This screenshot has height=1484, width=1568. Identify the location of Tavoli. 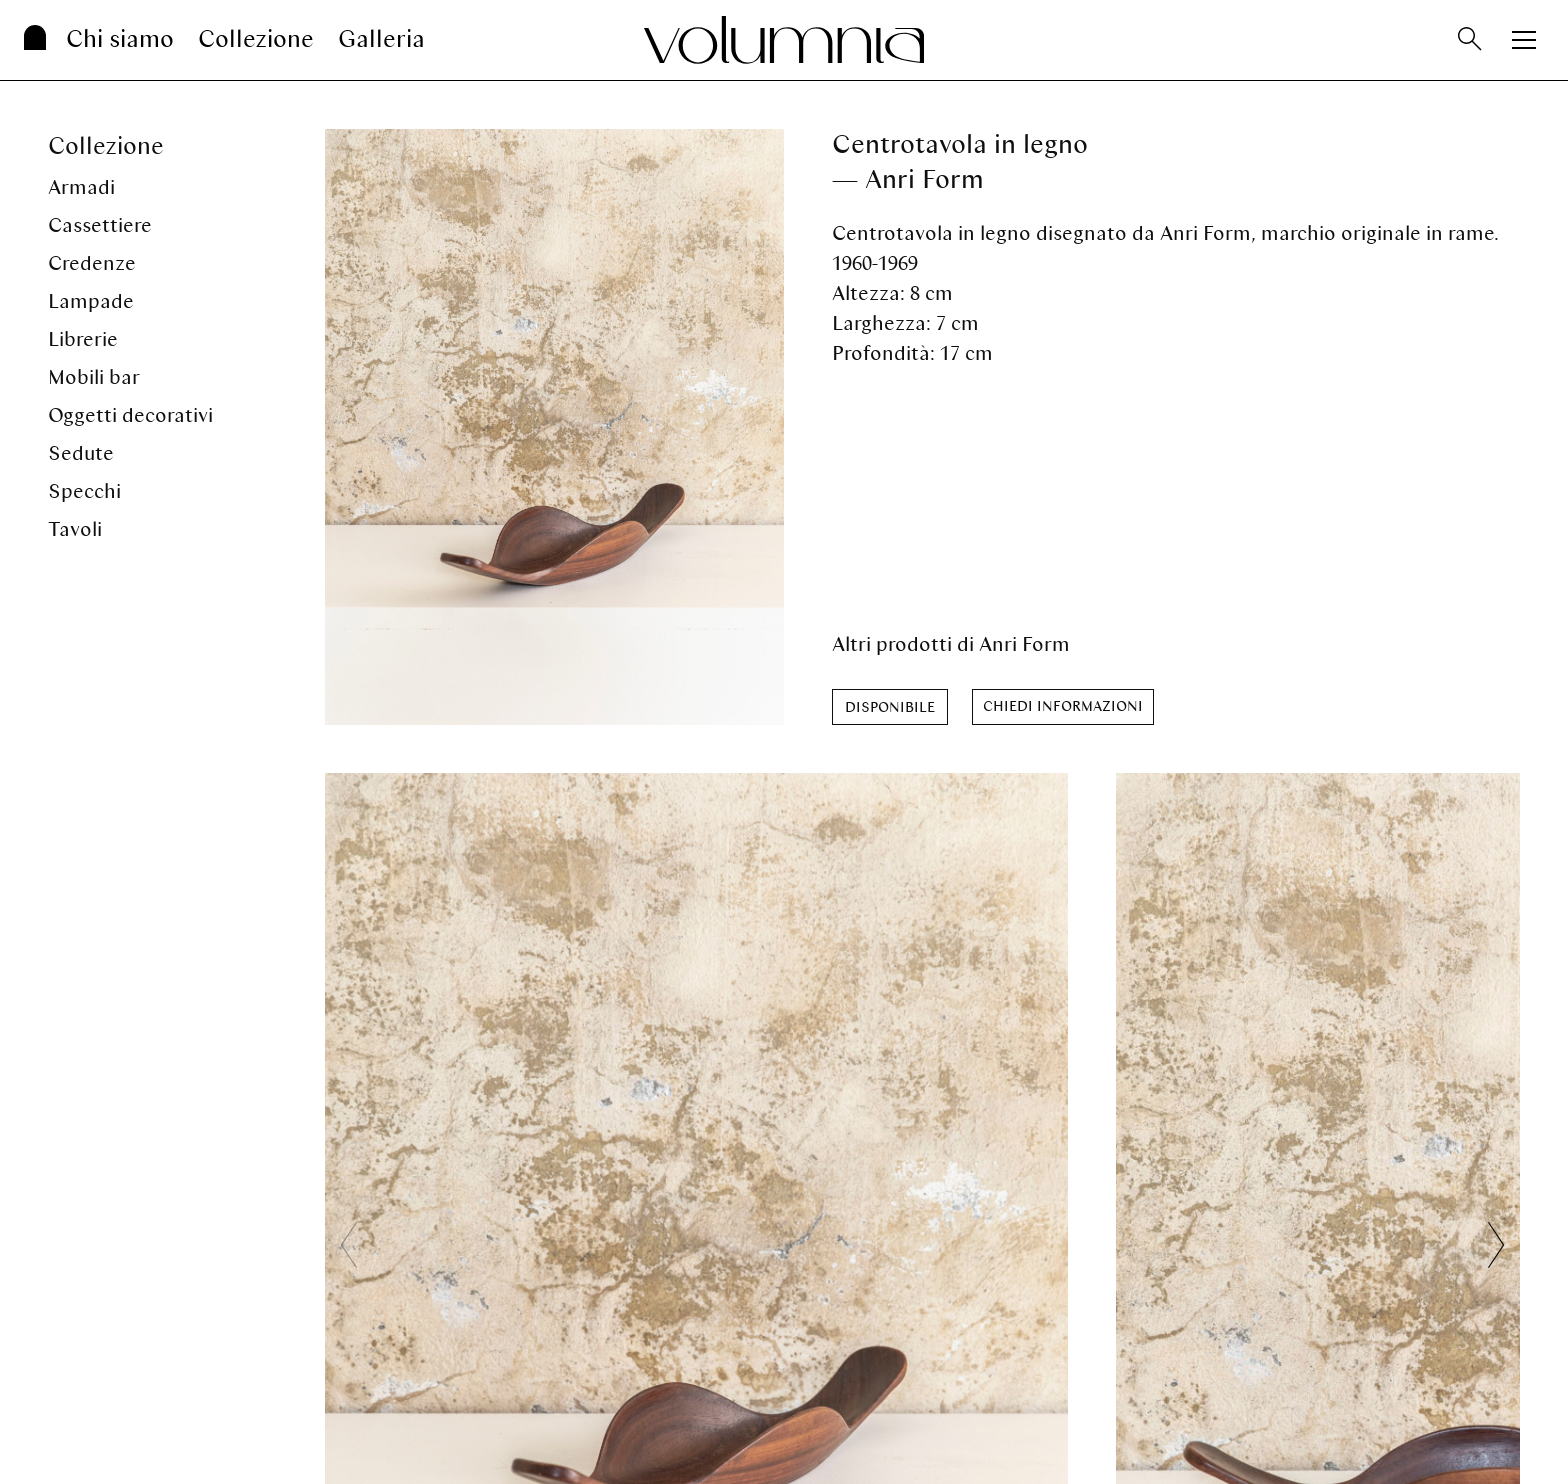
(75, 529).